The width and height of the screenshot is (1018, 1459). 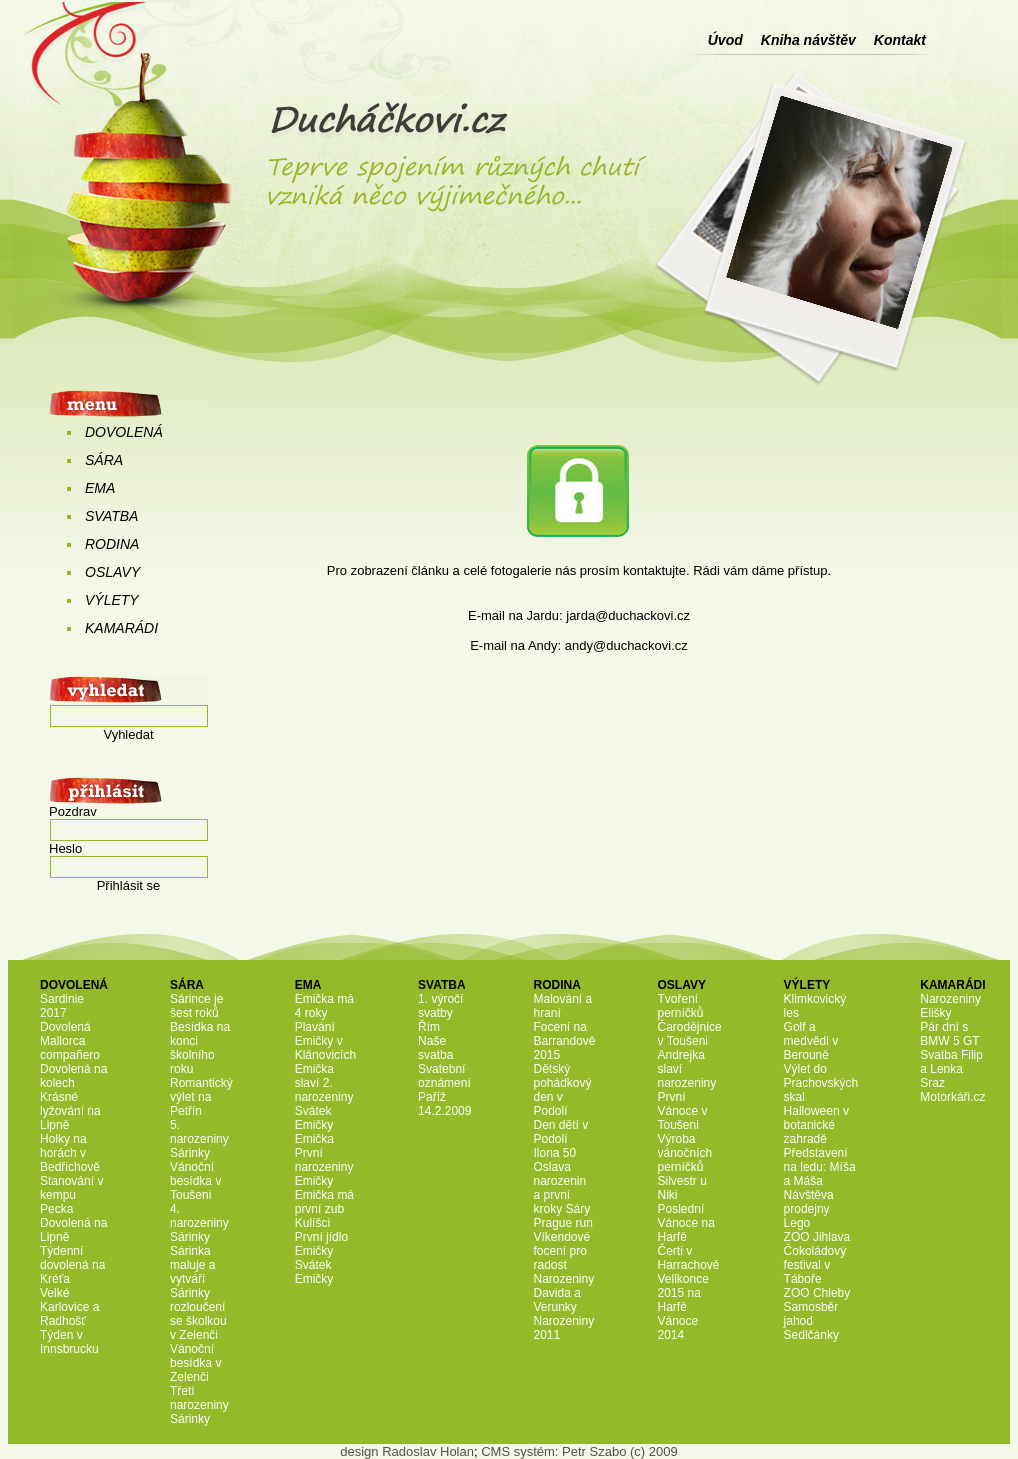 I want to click on Holky na horách v Bedřichově, so click(x=70, y=1153).